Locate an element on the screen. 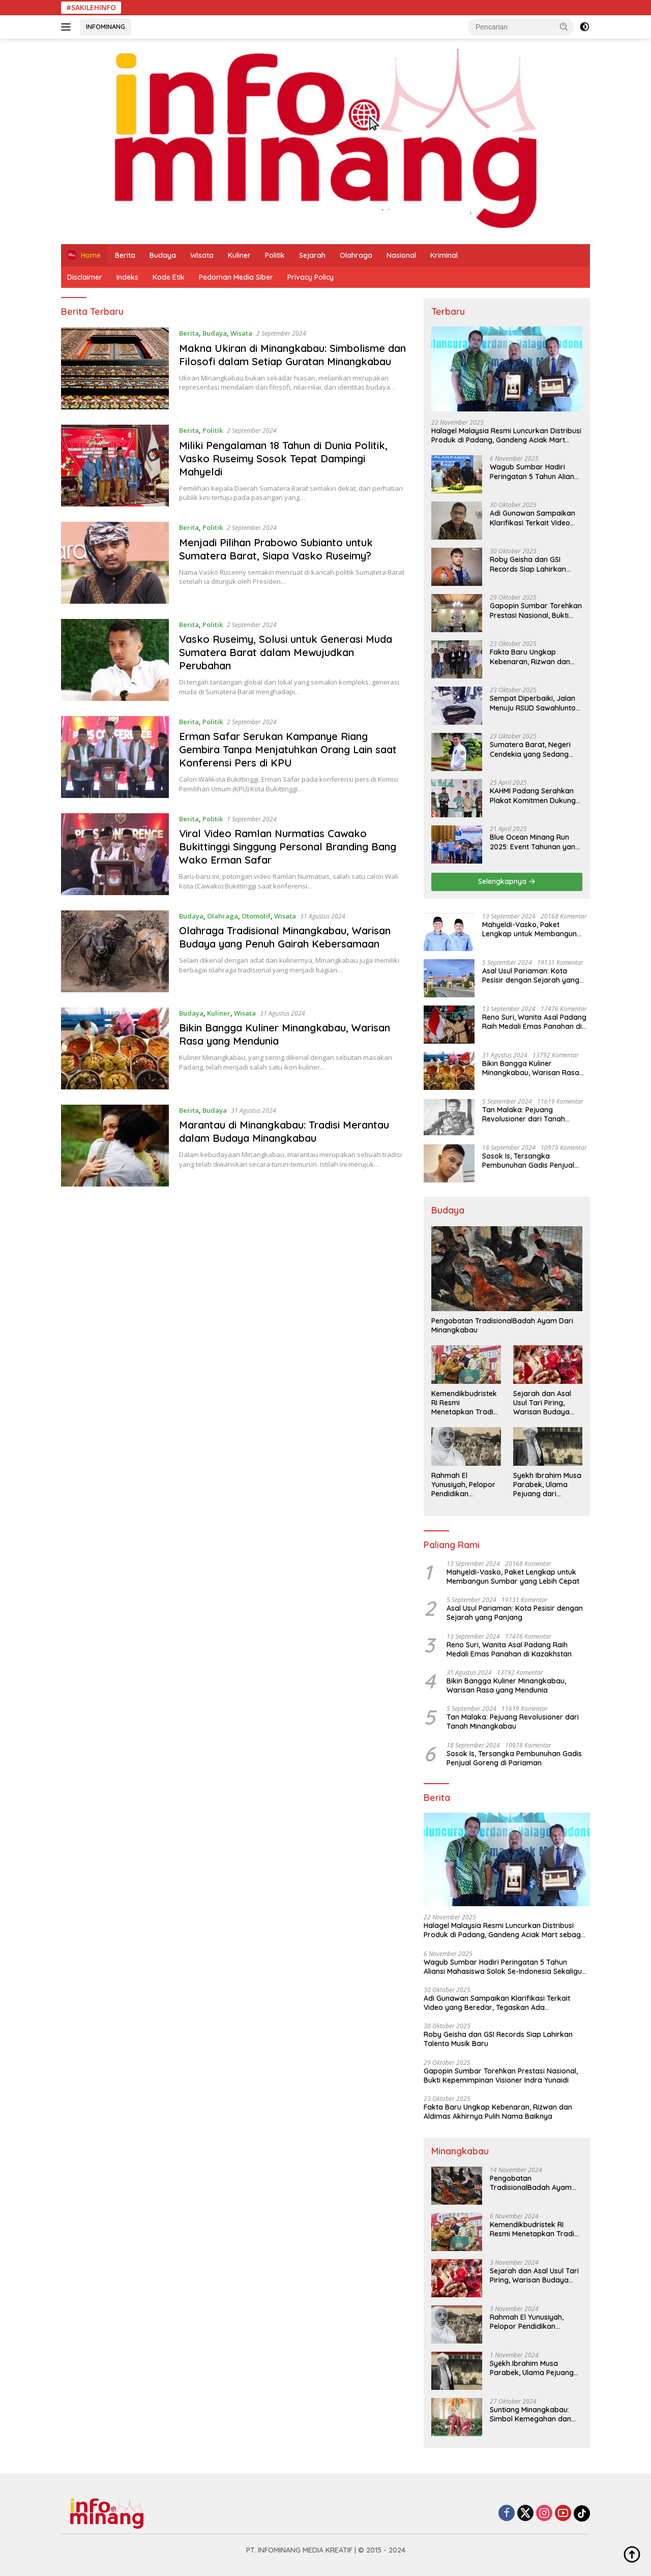 The height and width of the screenshot is (2576, 651). Rahmah El Yunusiyah, Pelopor Pendidikan Perempuan di Indonesia yang Menginspirasi Al-Azhar is located at coordinates (463, 1485).